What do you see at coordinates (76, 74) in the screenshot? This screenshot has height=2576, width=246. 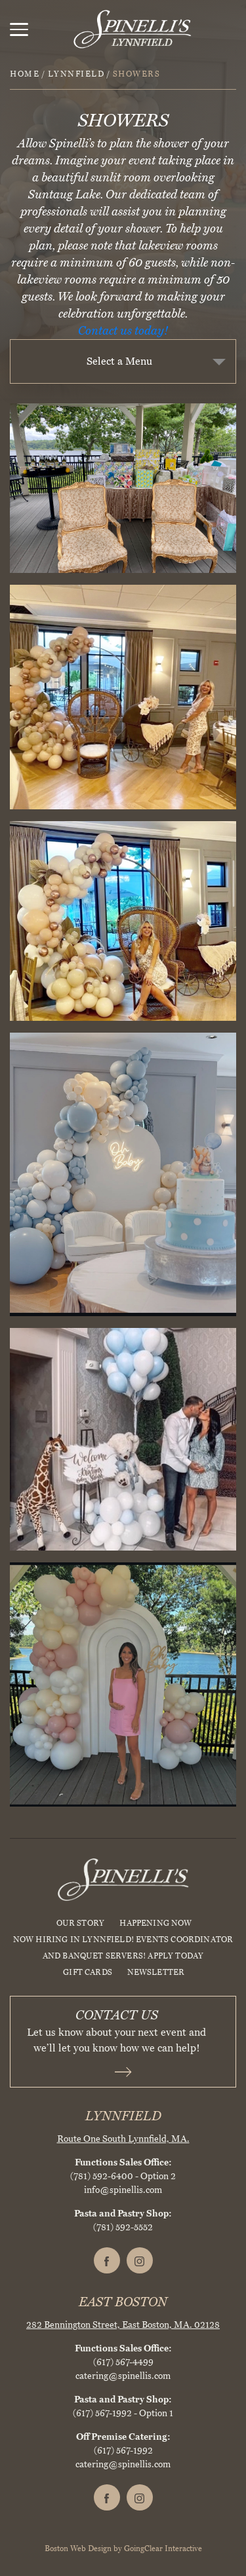 I see `Lynnfield` at bounding box center [76, 74].